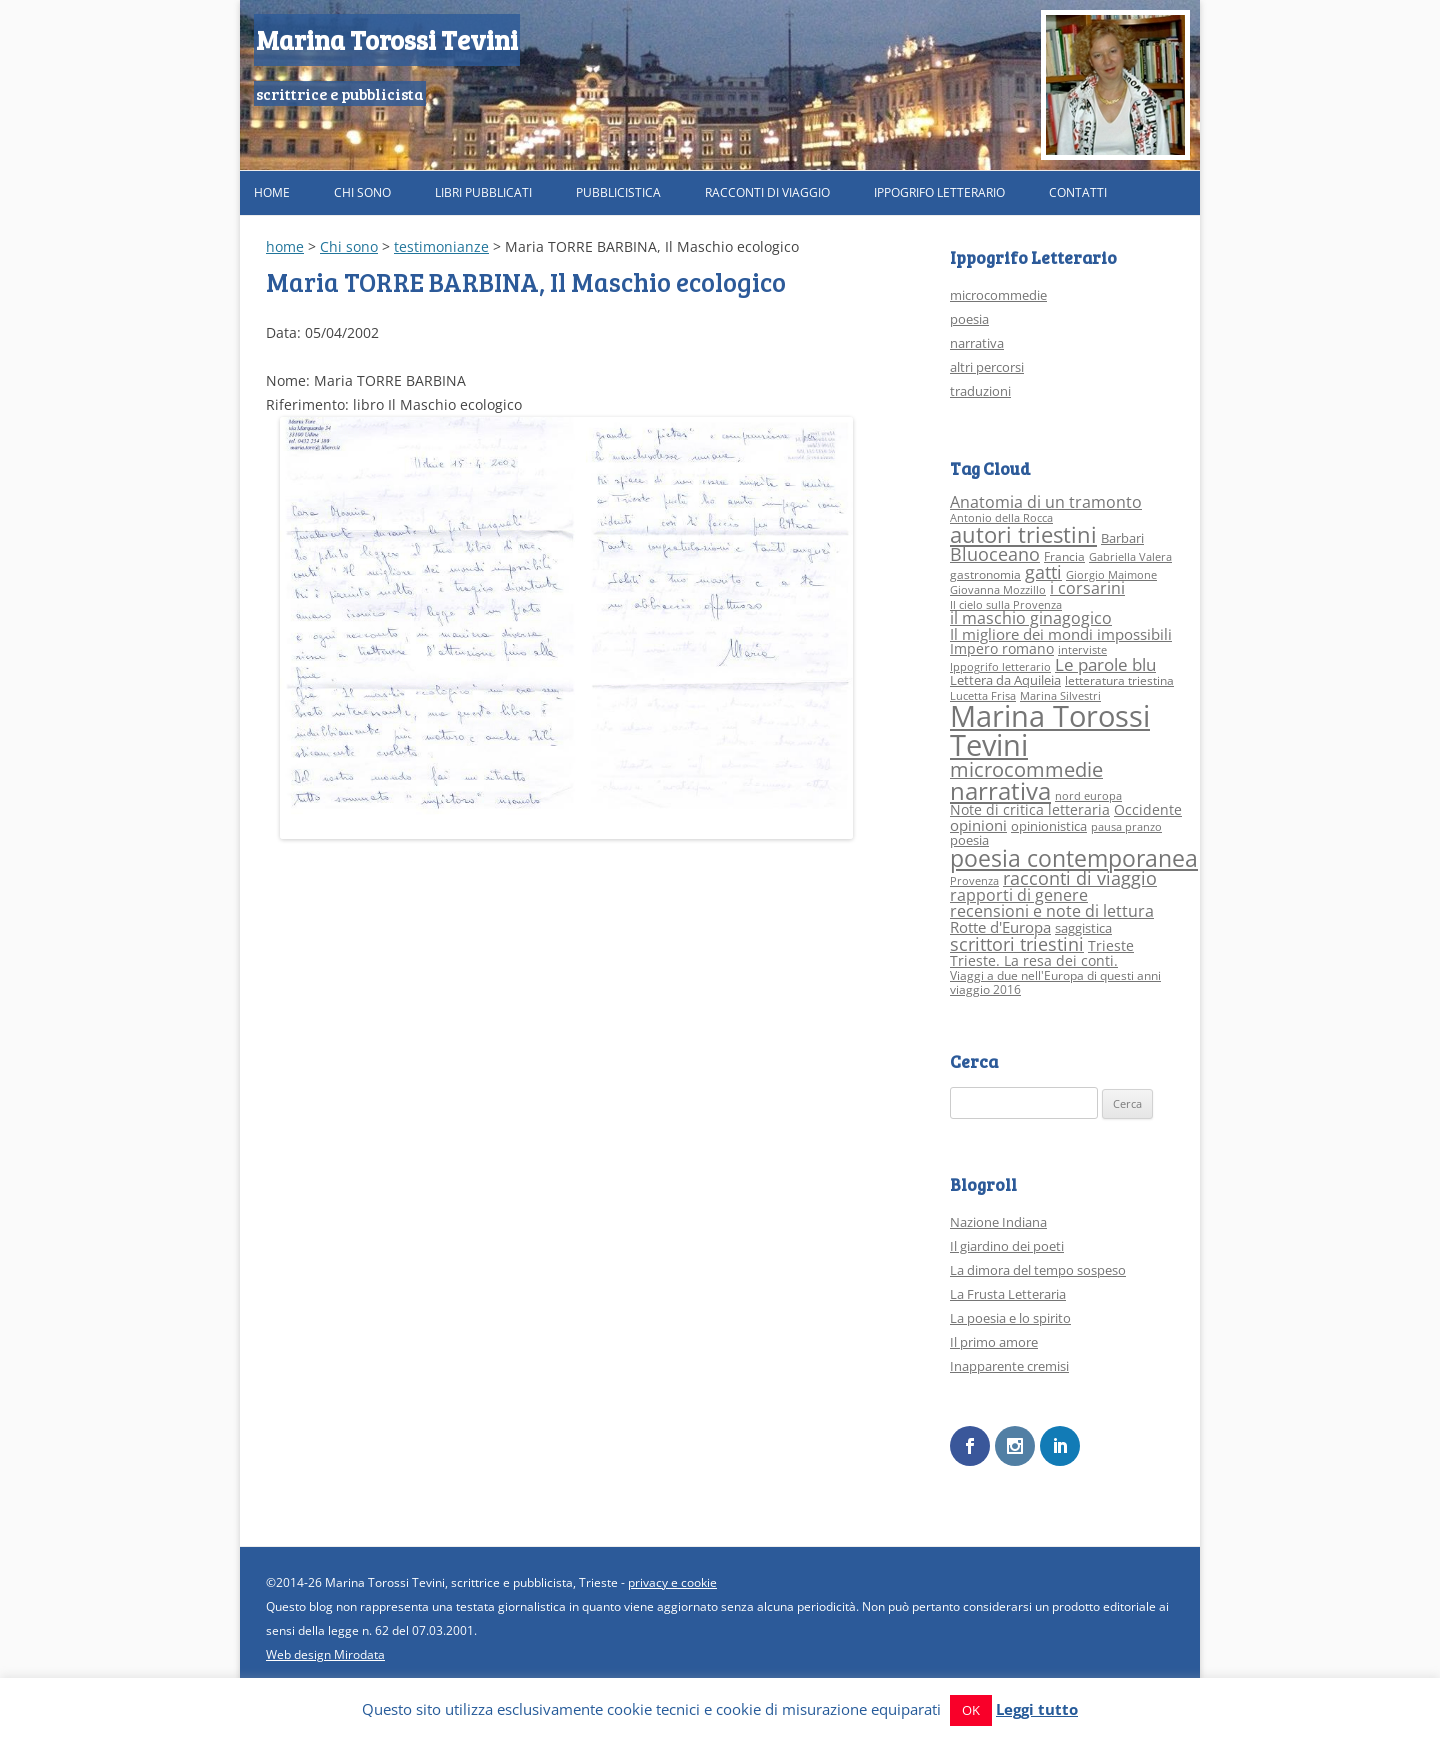 The image size is (1440, 1738). What do you see at coordinates (969, 319) in the screenshot?
I see `poesia` at bounding box center [969, 319].